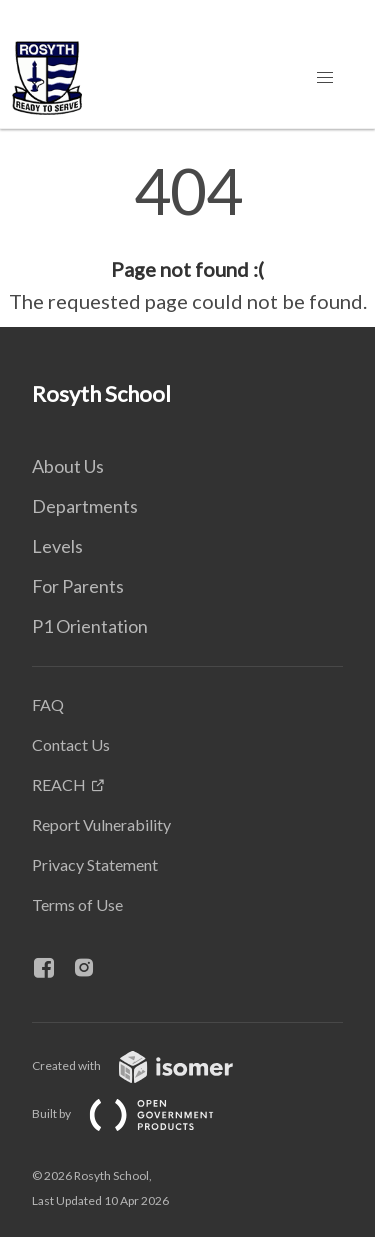 The width and height of the screenshot is (375, 1237). I want to click on Departments, so click(85, 506).